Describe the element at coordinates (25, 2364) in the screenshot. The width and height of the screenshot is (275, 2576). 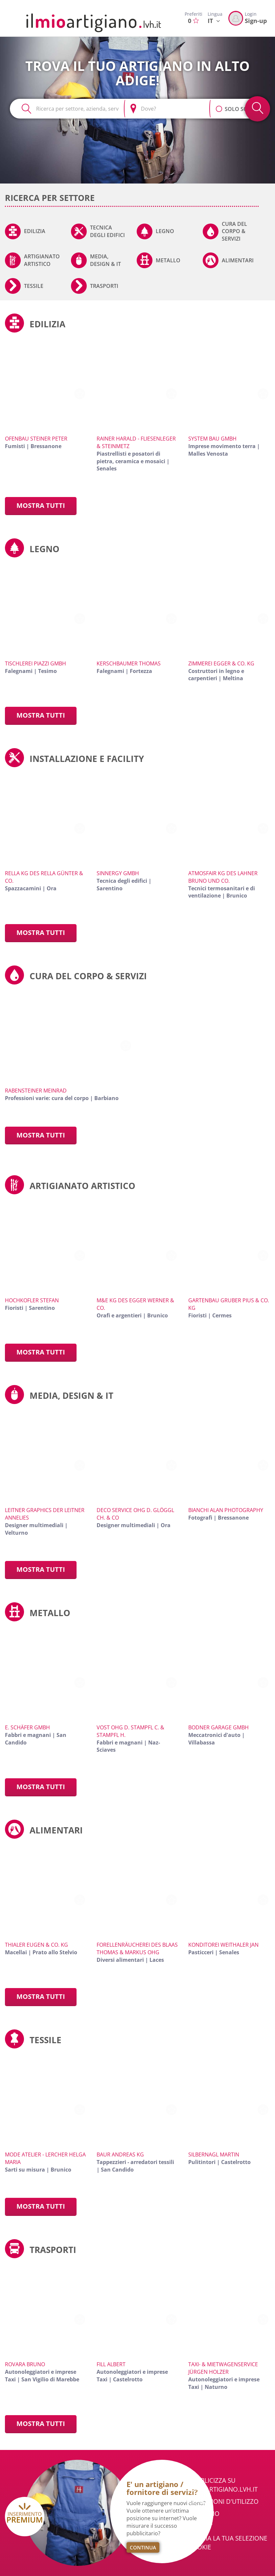
I see `Rovara Bruno` at that location.